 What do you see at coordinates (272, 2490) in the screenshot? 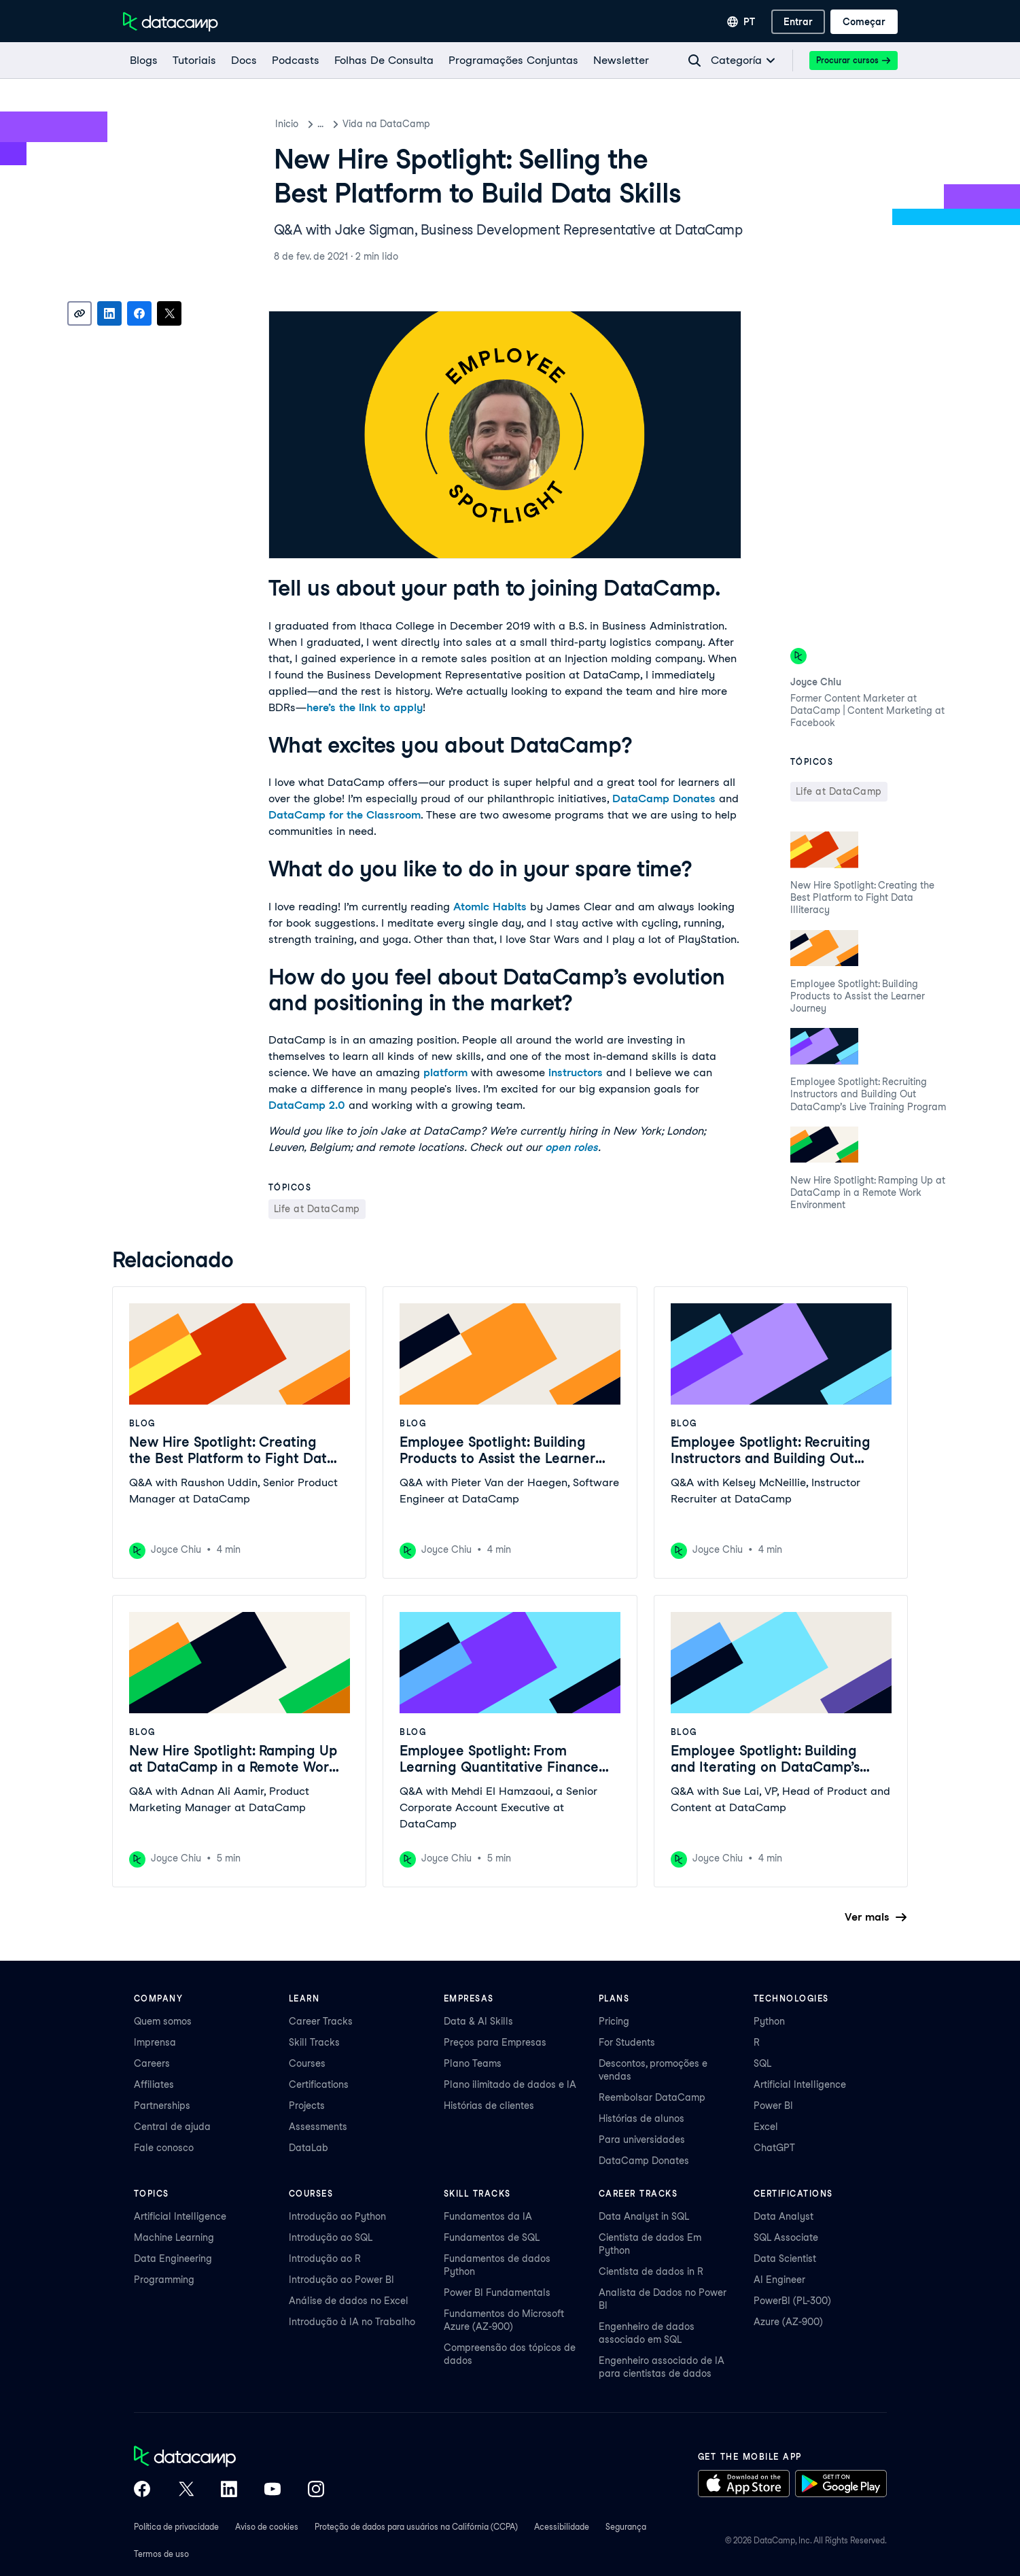
I see `[DataCamp on YouTube]` at bounding box center [272, 2490].